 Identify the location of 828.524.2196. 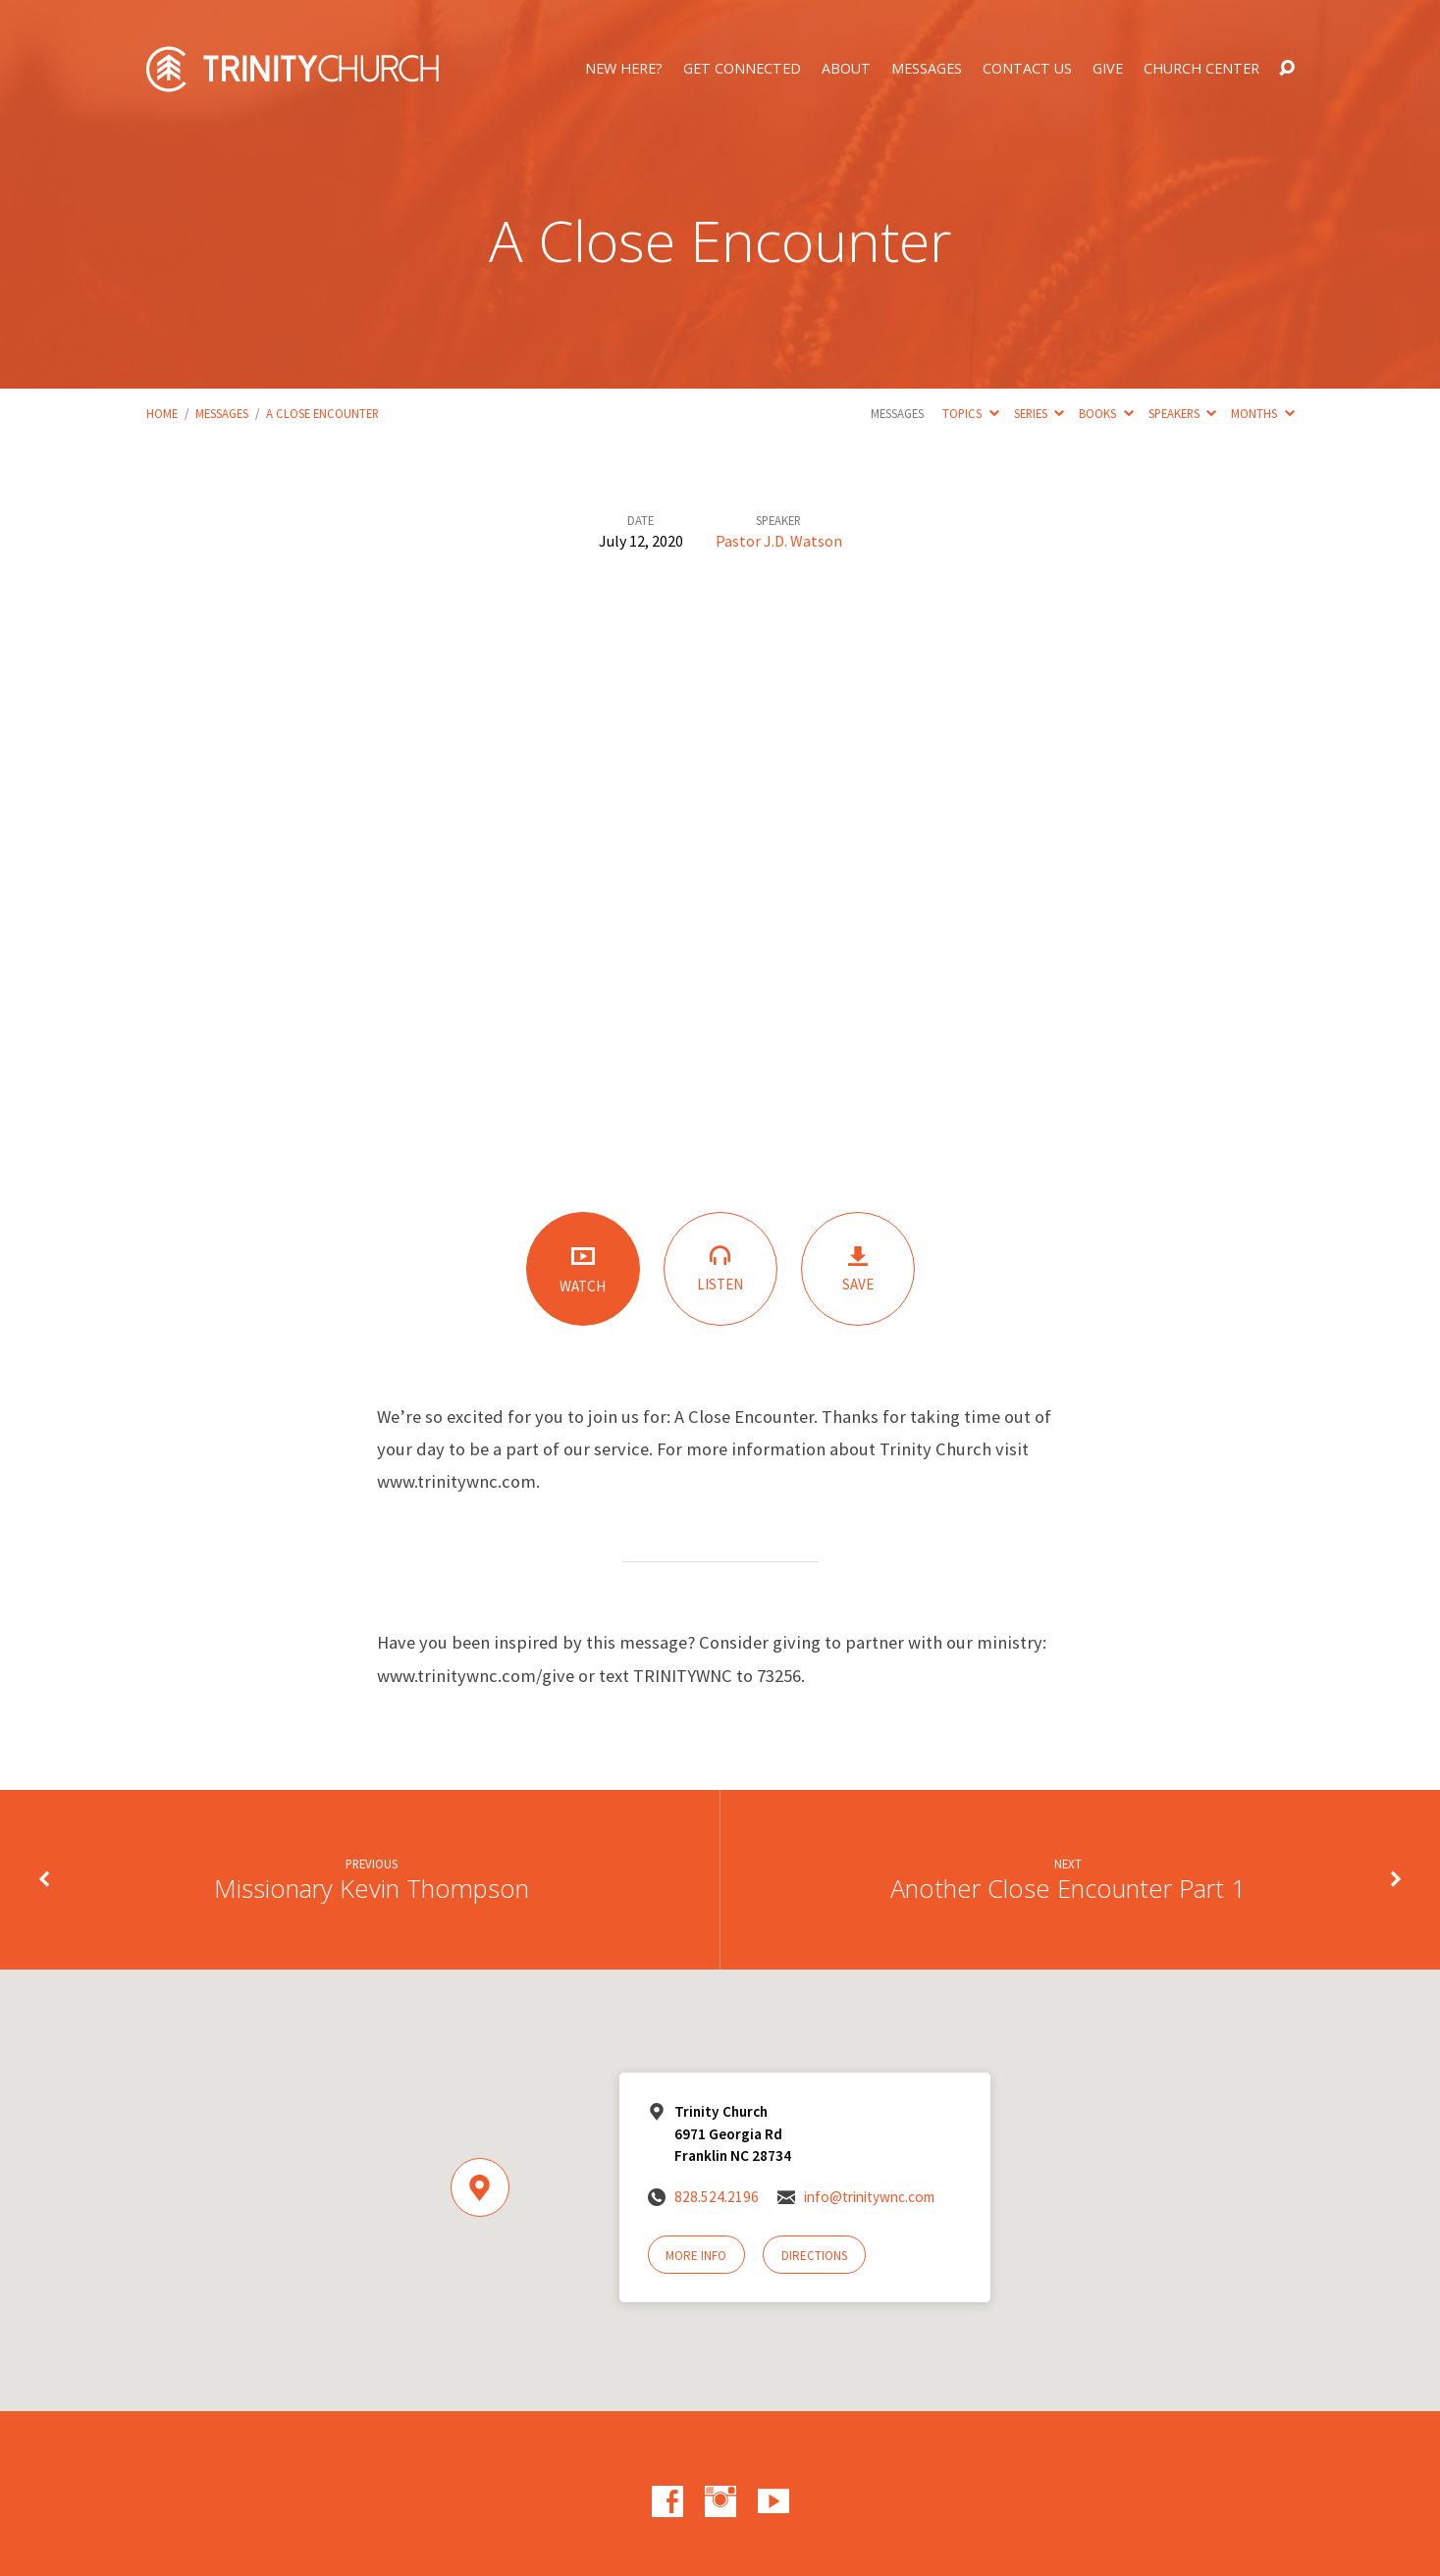
(716, 2196).